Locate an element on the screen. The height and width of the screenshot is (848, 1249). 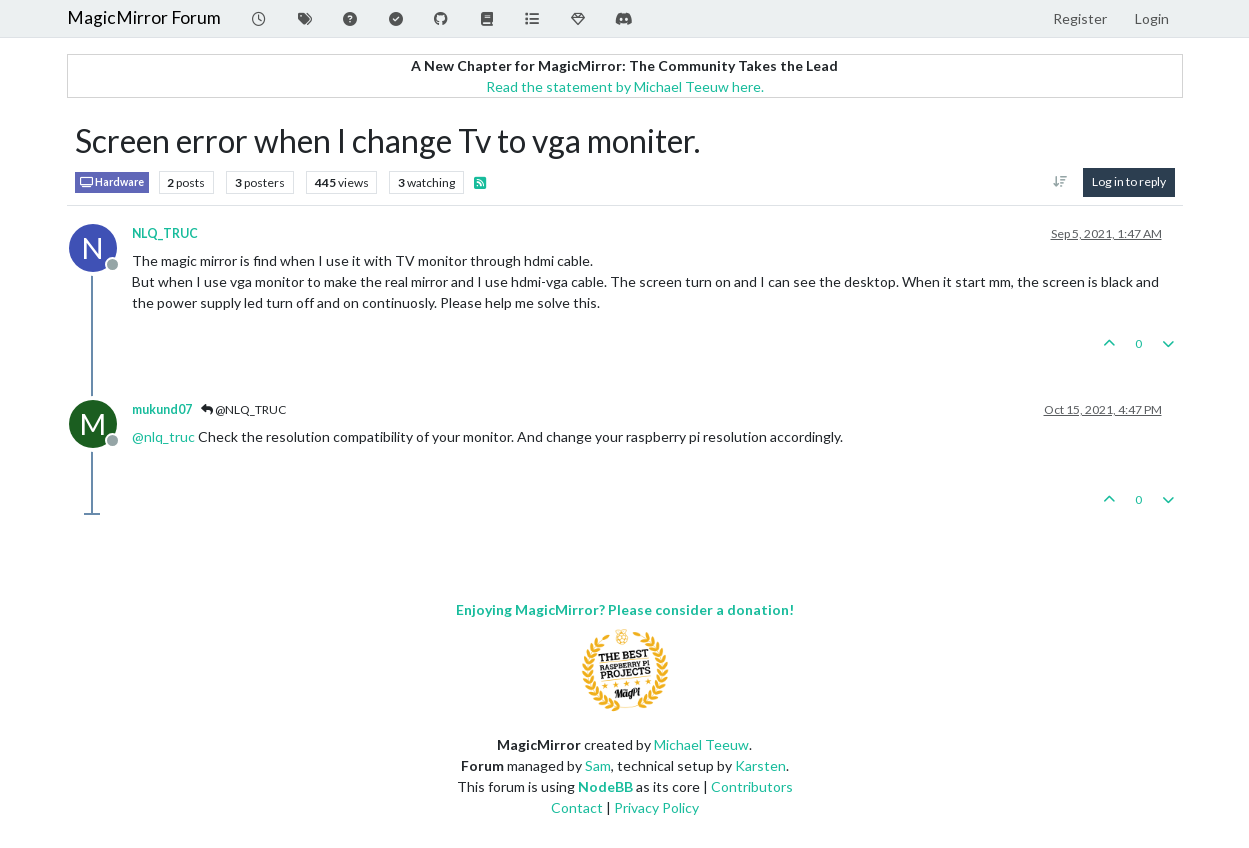
MagicMirror Forum is located at coordinates (144, 17).